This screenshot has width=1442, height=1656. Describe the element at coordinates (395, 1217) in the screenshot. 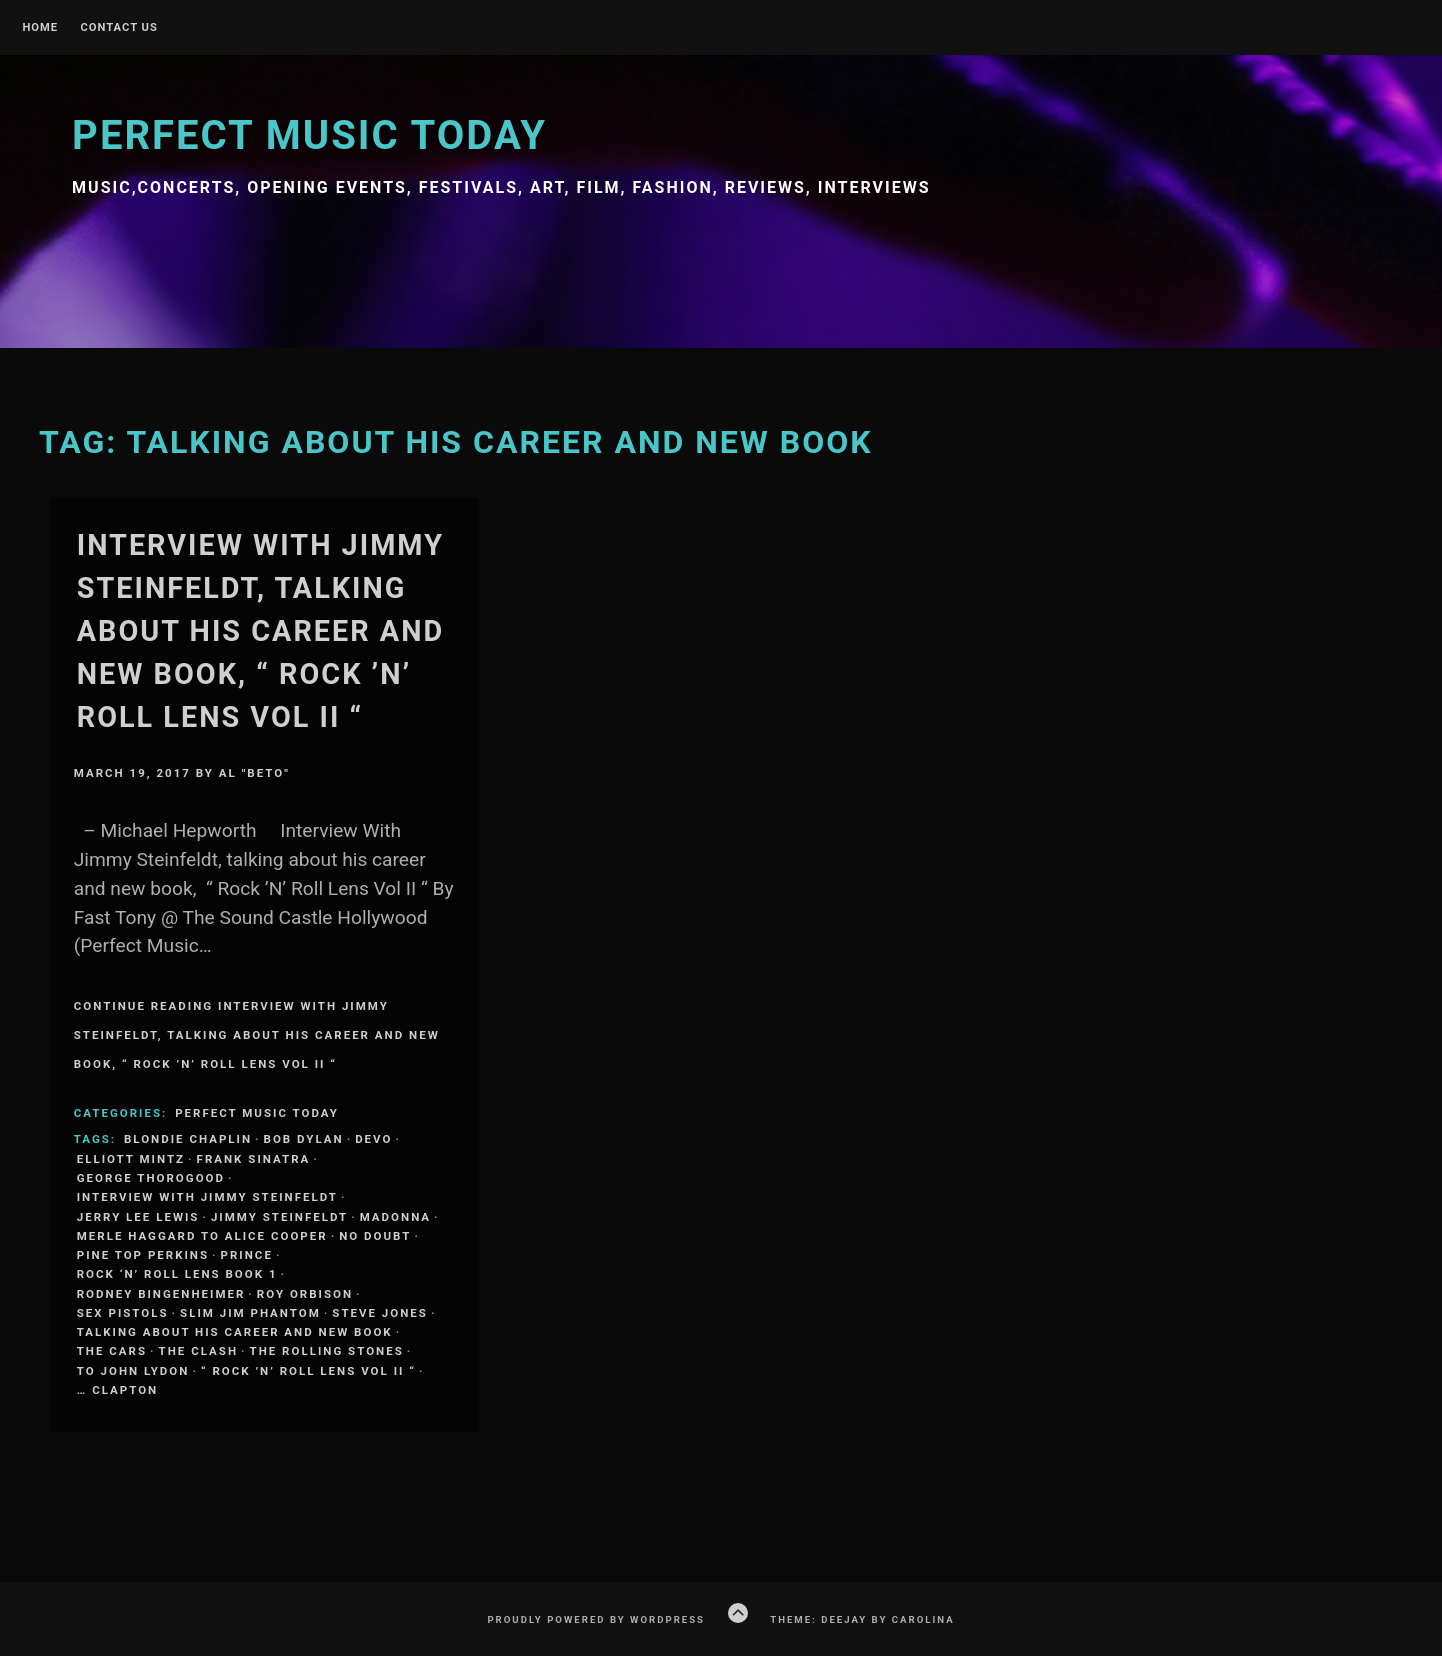

I see `Madonna` at that location.